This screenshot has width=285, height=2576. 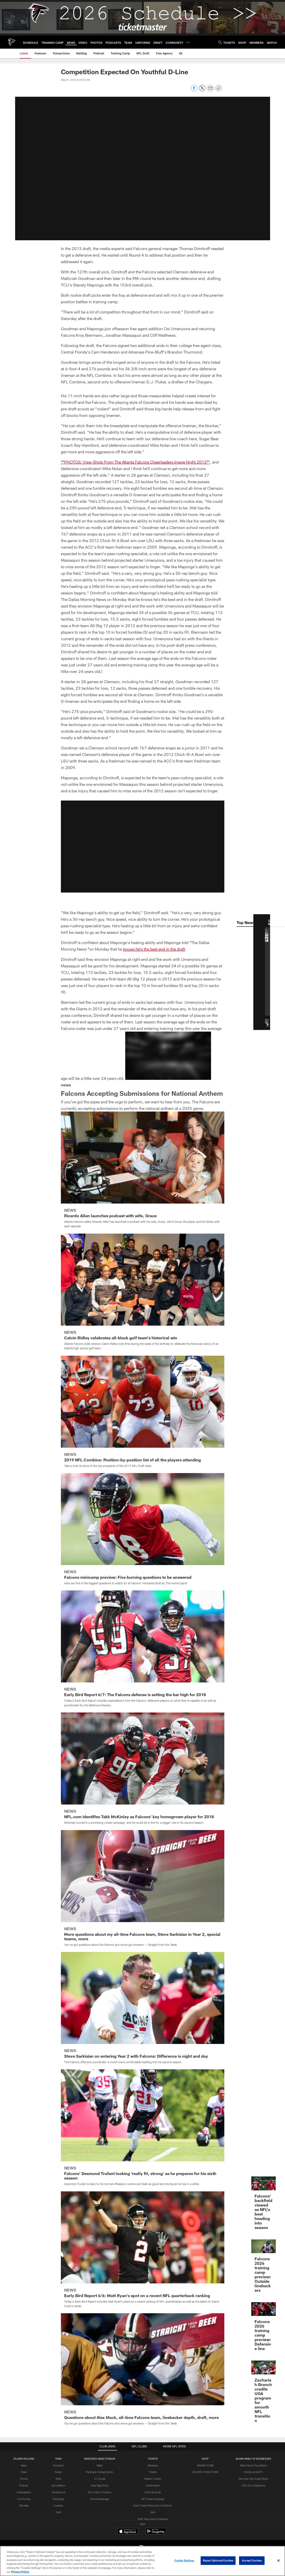 What do you see at coordinates (253, 2465) in the screenshot?
I see `Blank Family Foundation` at bounding box center [253, 2465].